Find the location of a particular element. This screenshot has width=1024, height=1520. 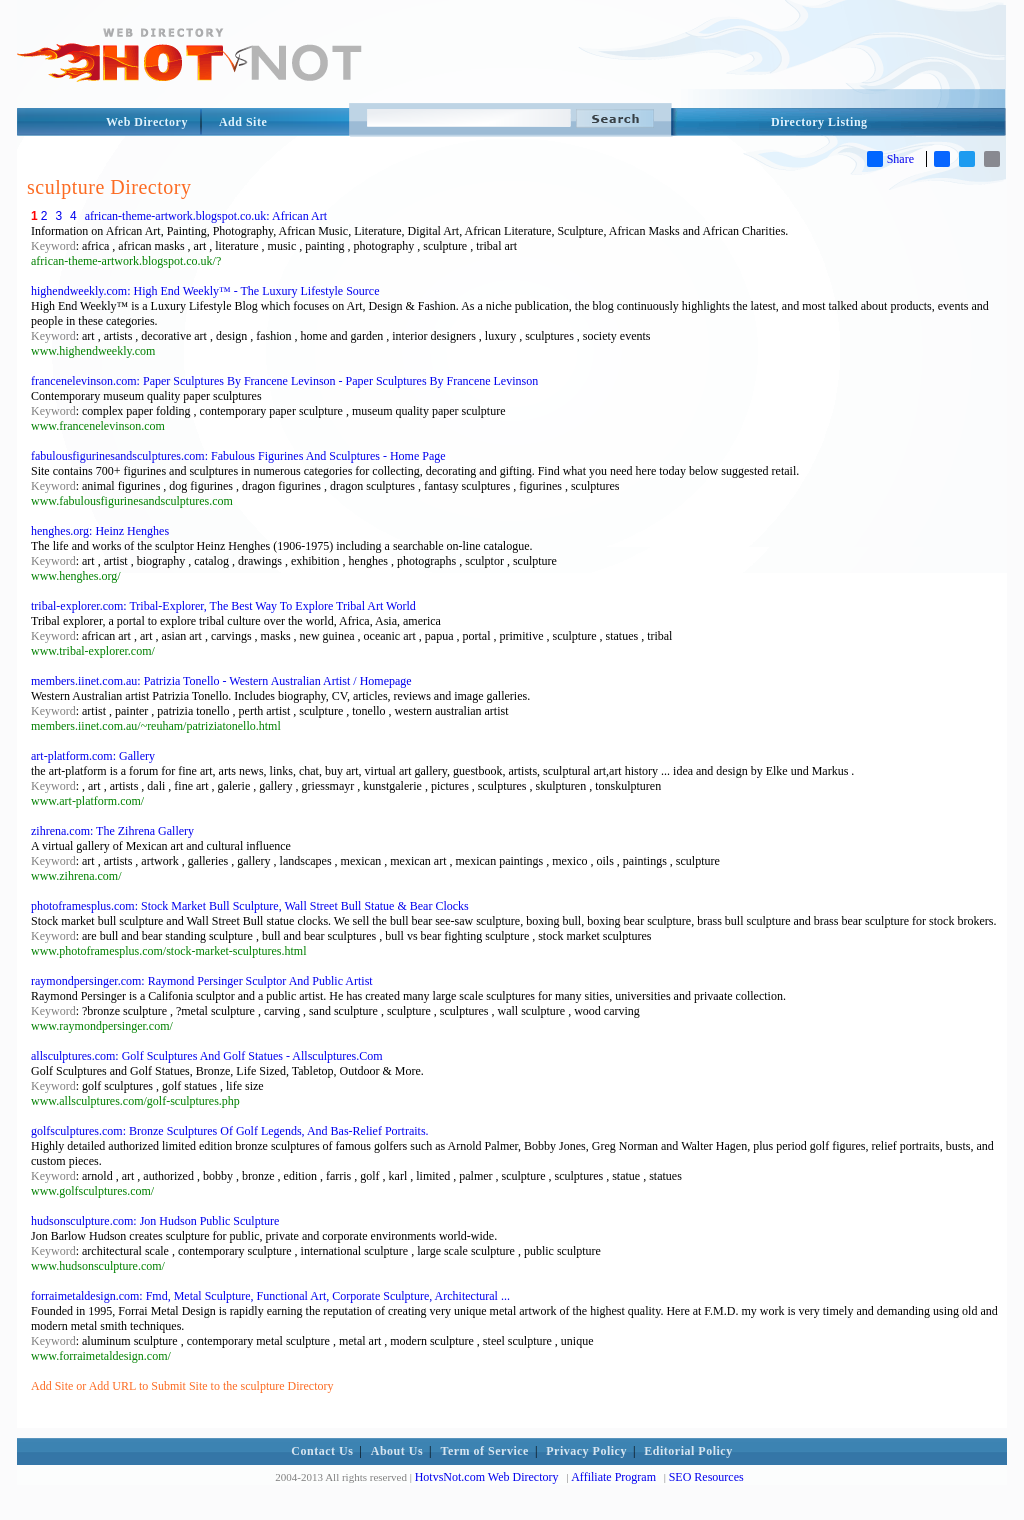

Directory Listing is located at coordinates (819, 122).